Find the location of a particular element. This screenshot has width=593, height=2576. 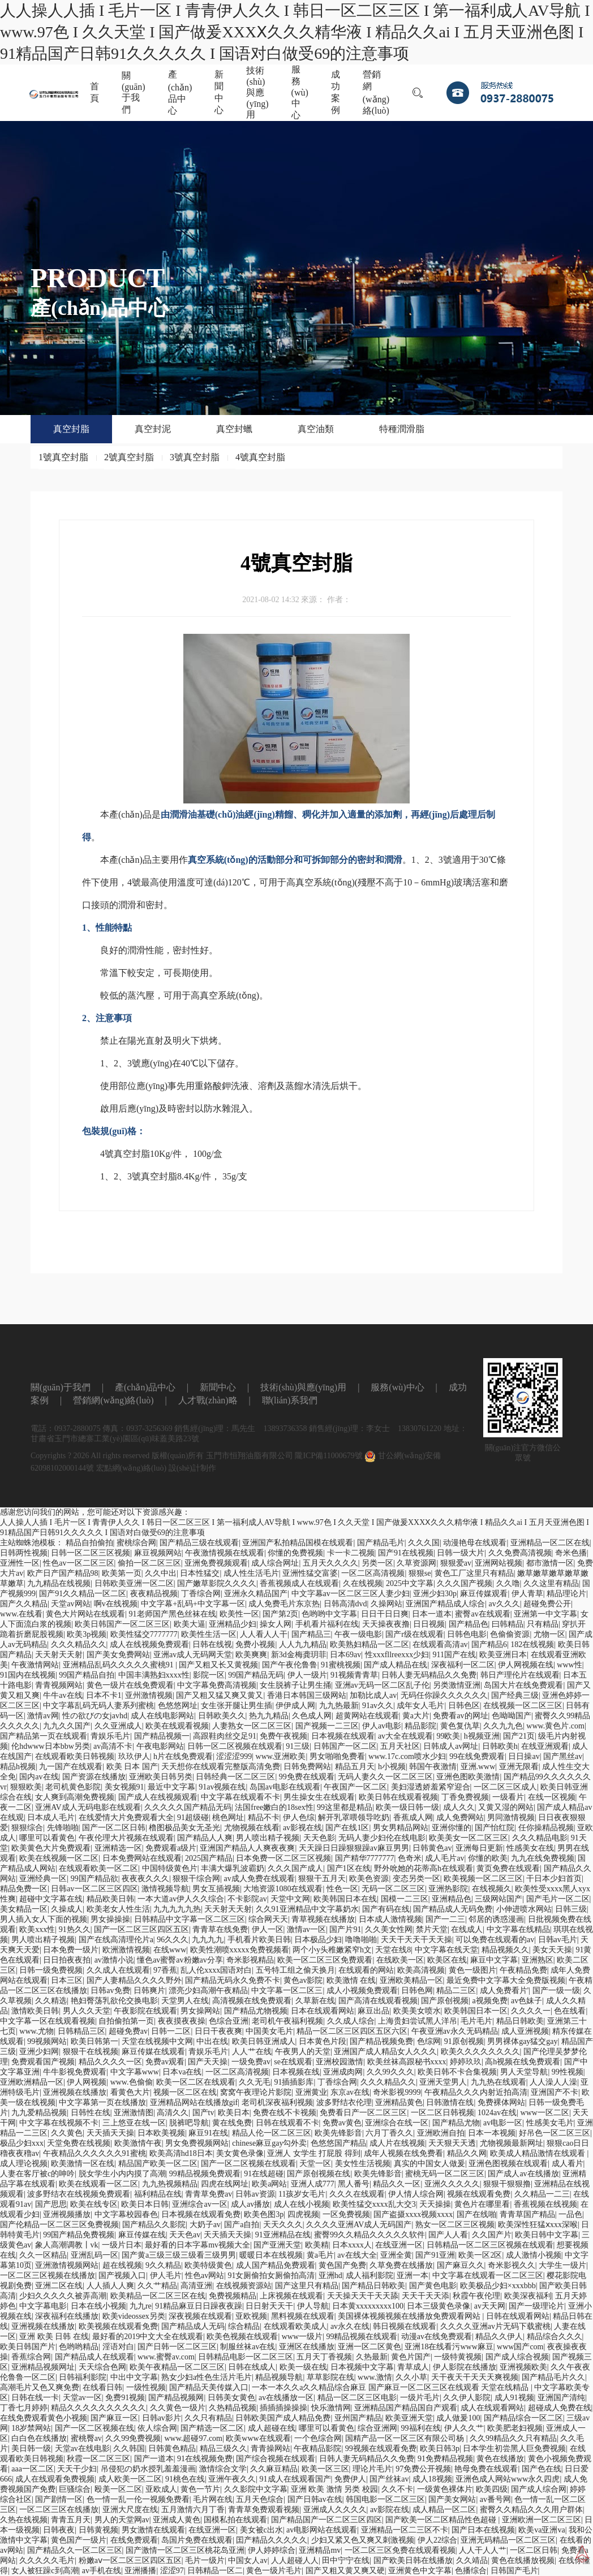

国产精品毛片久久 is located at coordinates (553, 2377).